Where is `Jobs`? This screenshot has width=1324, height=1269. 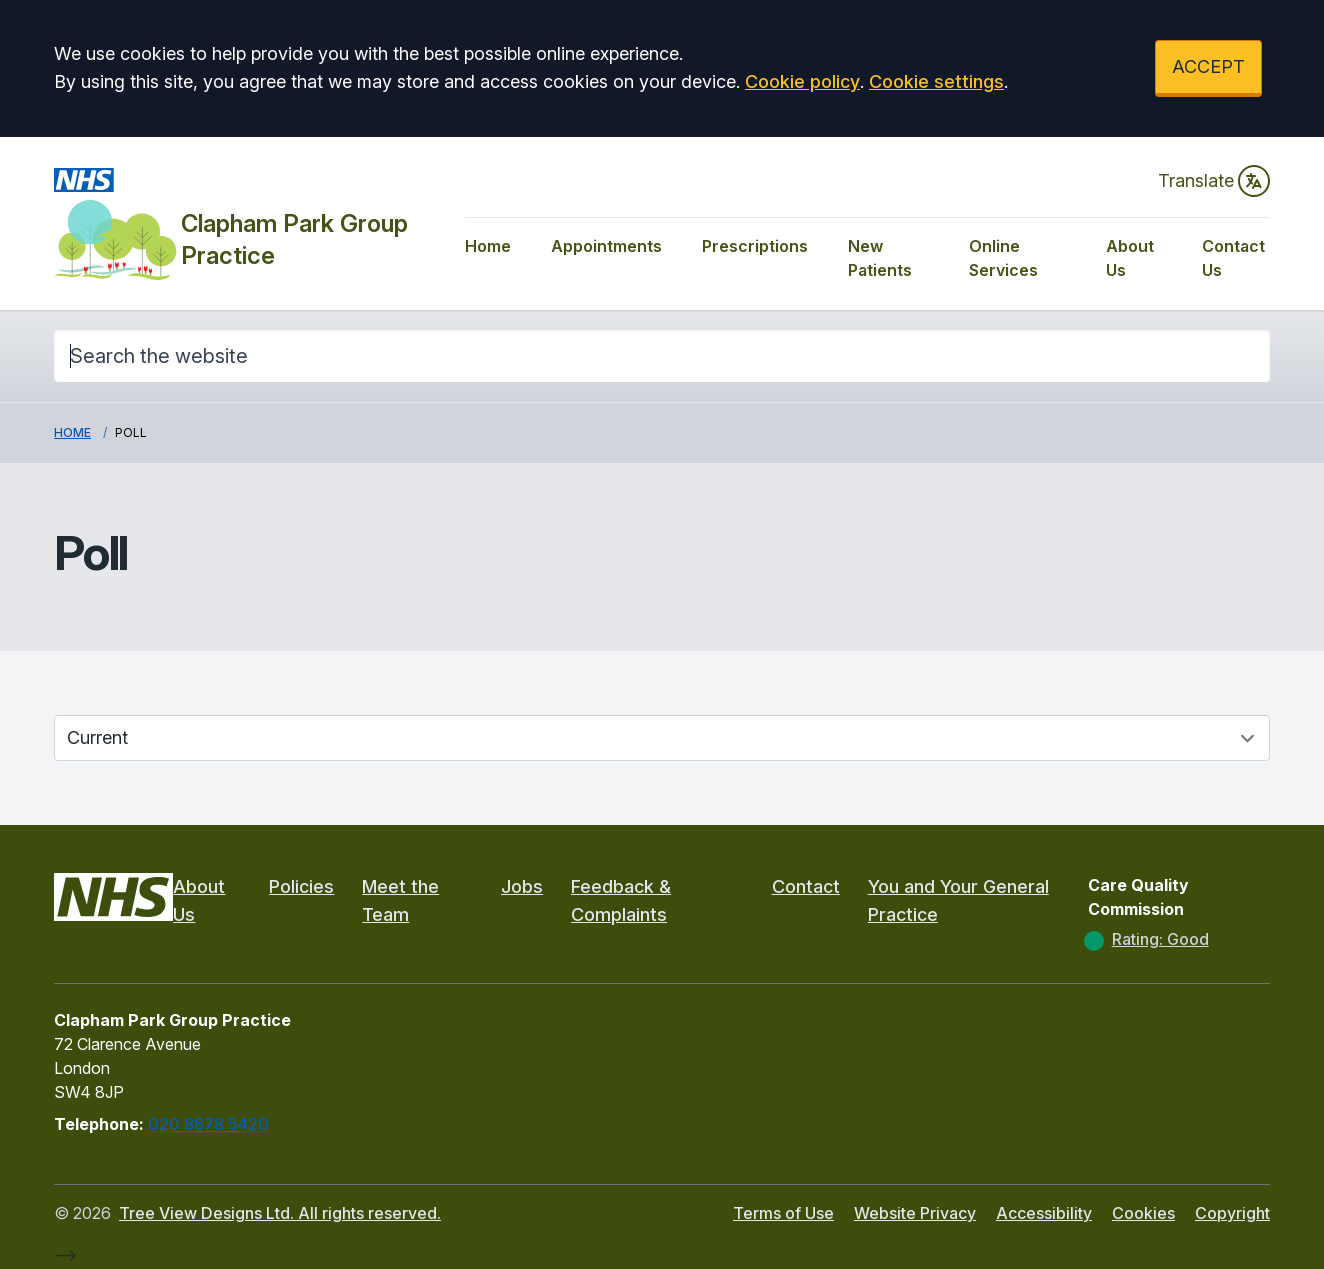 Jobs is located at coordinates (522, 886).